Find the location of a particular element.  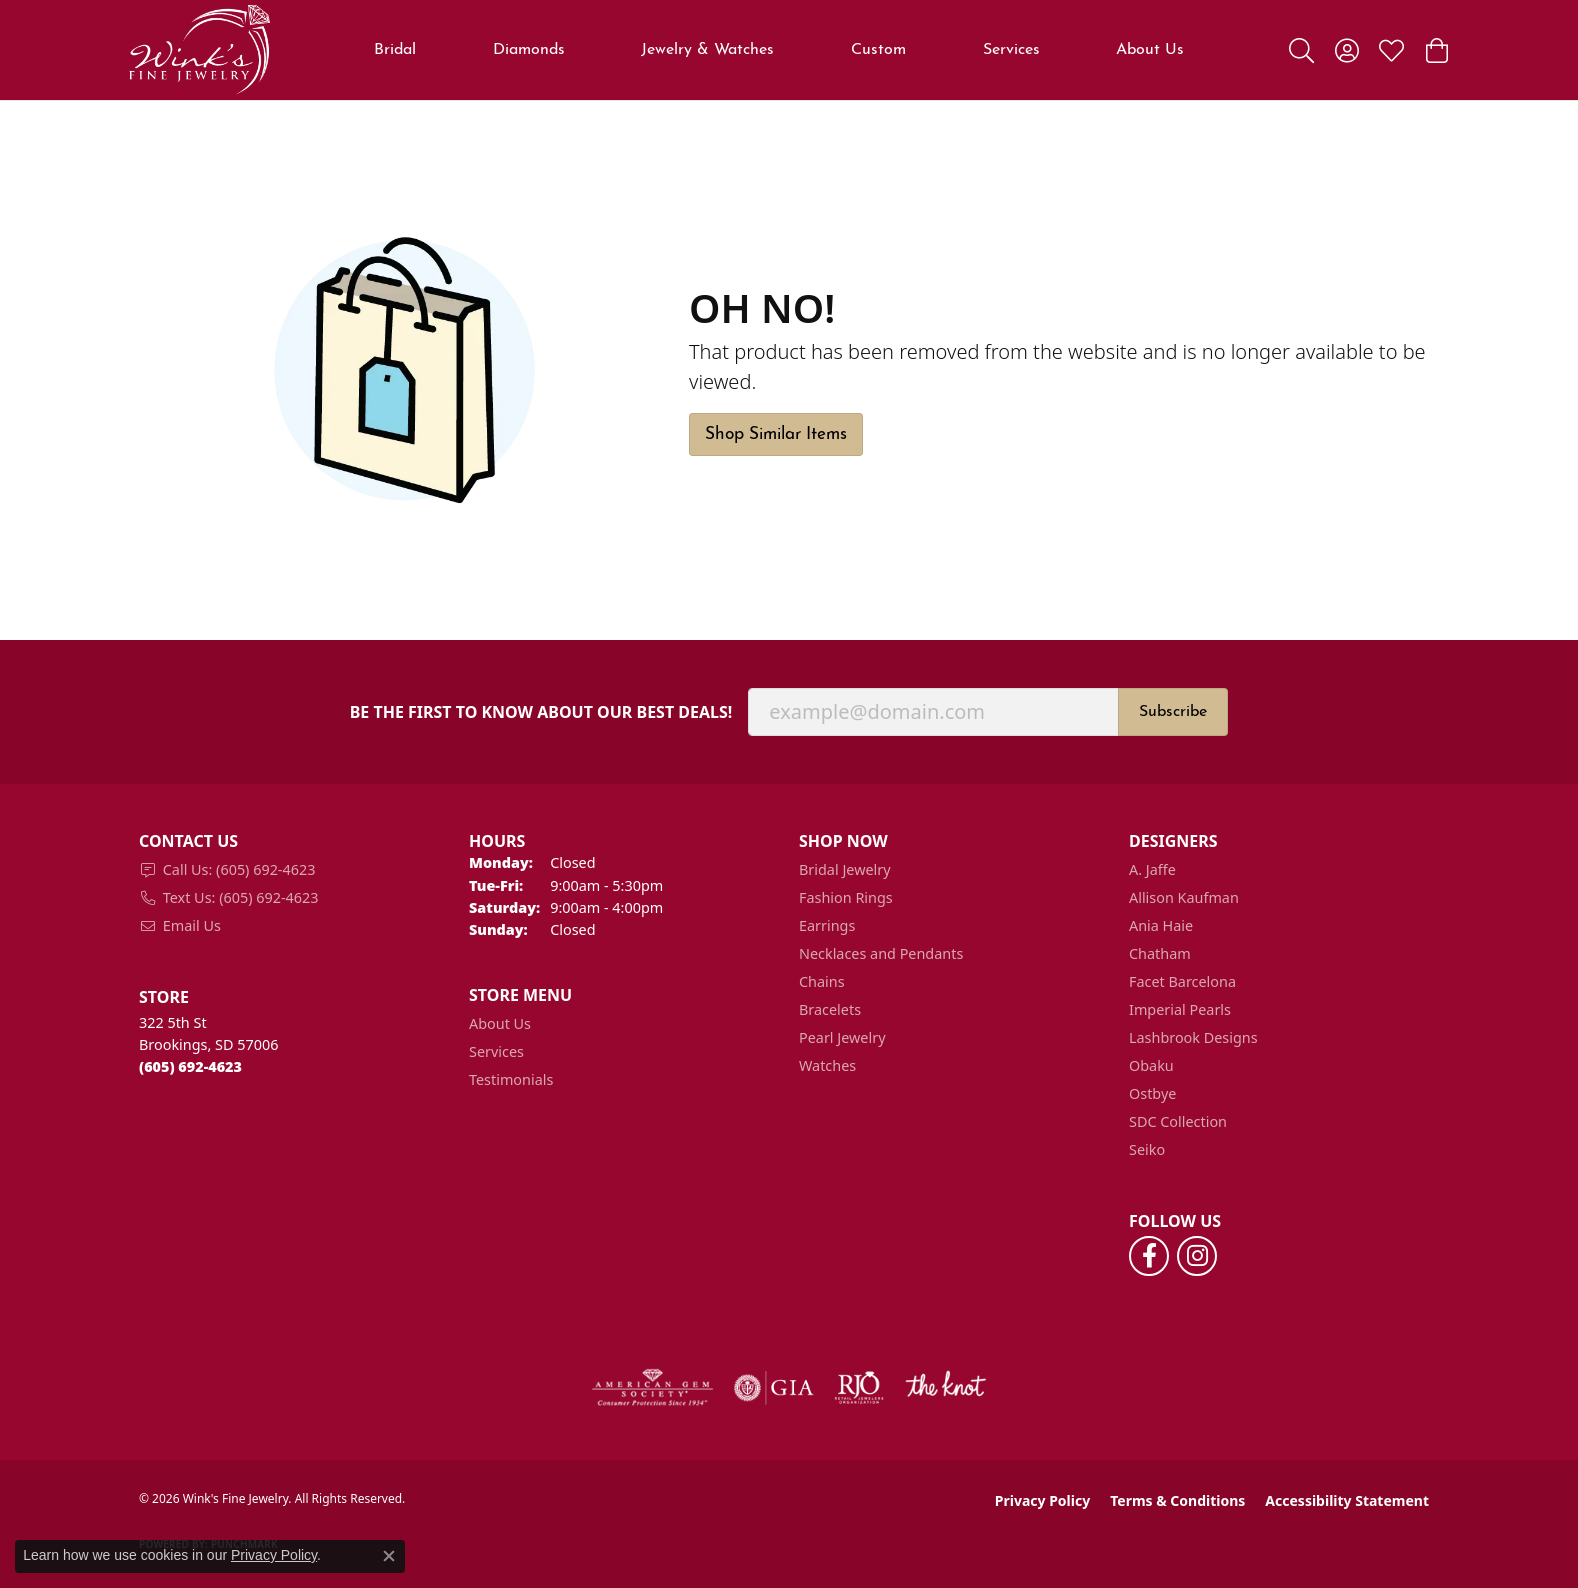

Facet Barcelona [menuitem] is located at coordinates (1182, 981).